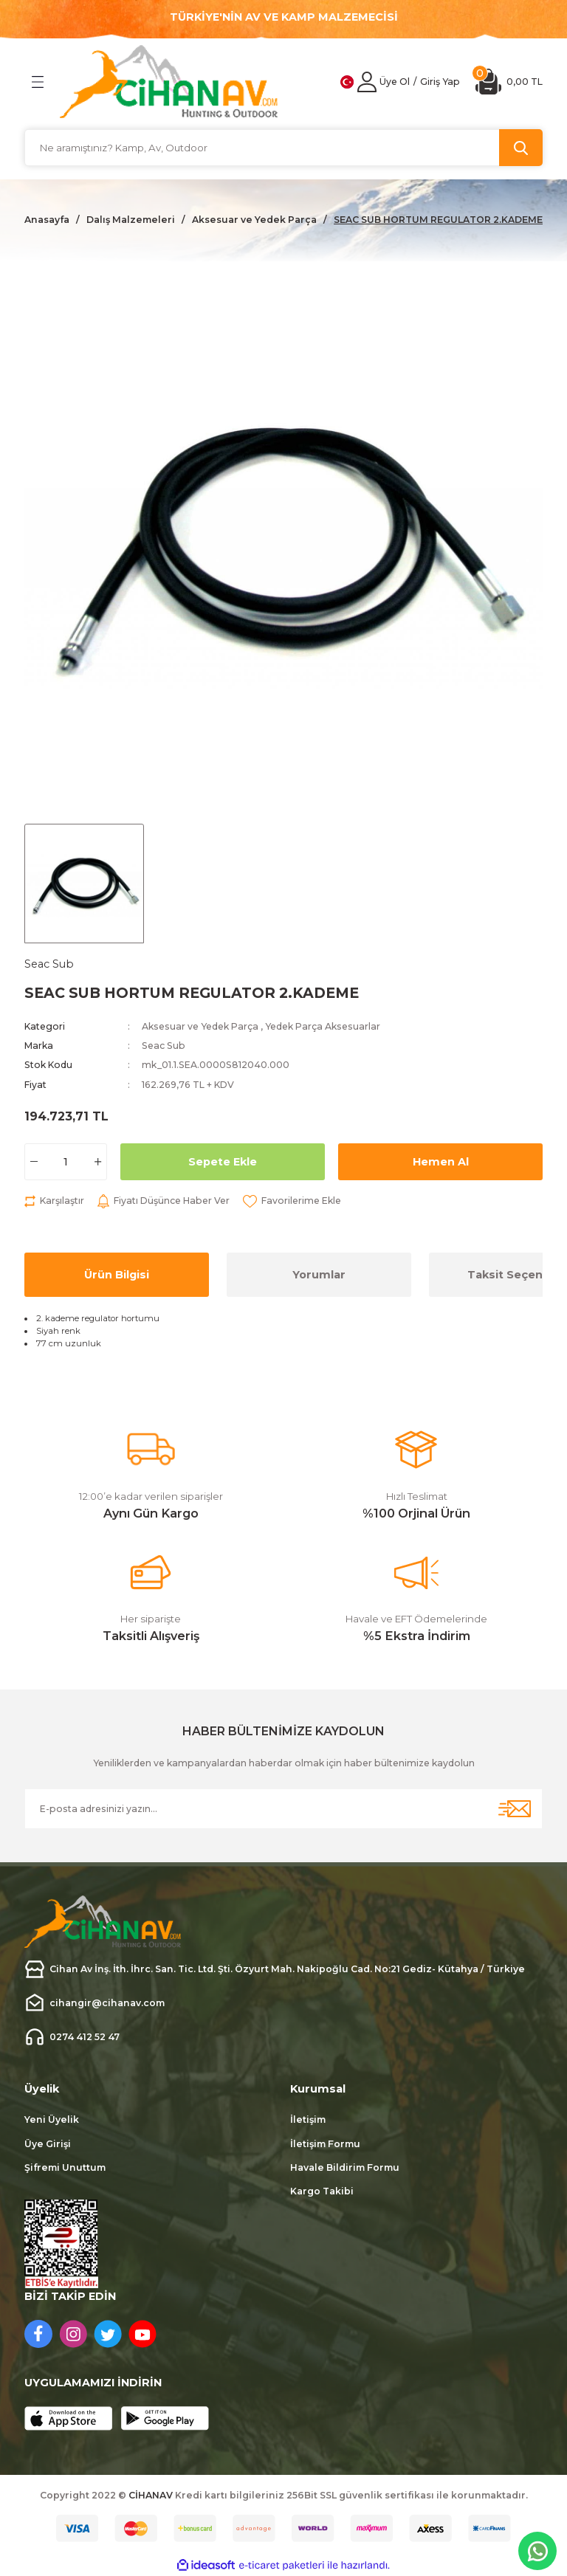 The width and height of the screenshot is (567, 2576). What do you see at coordinates (283, 1808) in the screenshot?
I see `[Newsletter Email]` at bounding box center [283, 1808].